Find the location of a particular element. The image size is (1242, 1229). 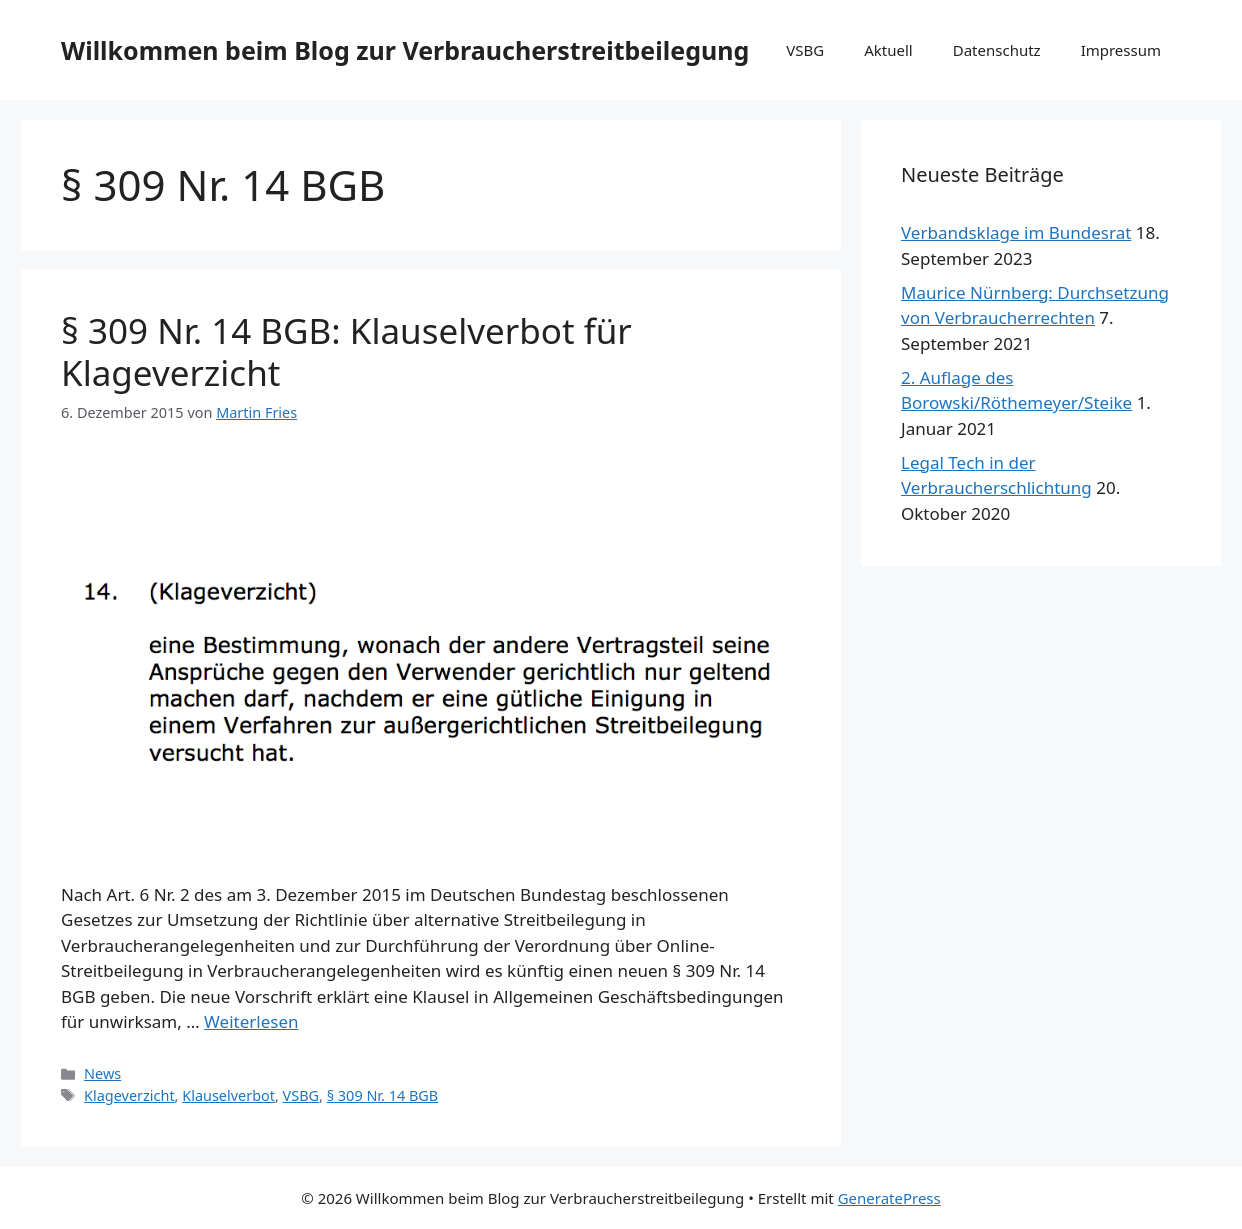

VSBG is located at coordinates (805, 50).